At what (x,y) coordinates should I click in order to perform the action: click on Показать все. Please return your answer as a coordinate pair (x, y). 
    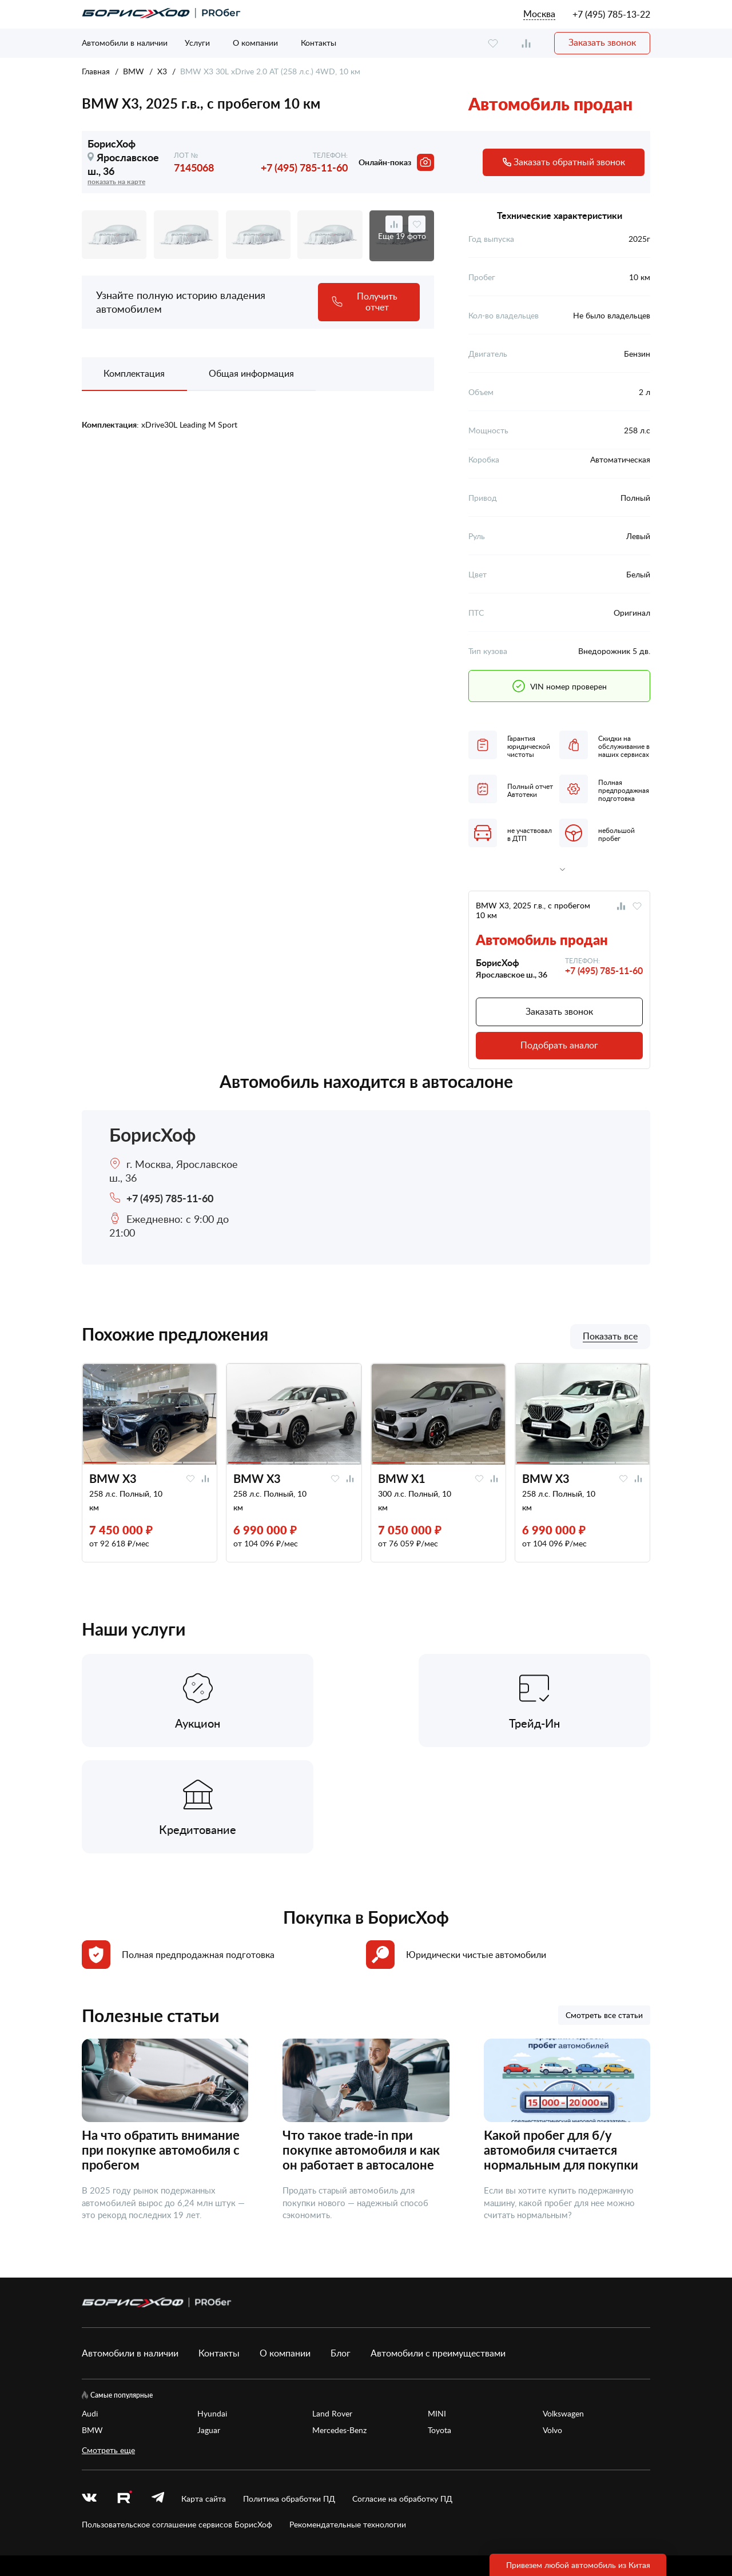
    Looking at the image, I should click on (610, 1336).